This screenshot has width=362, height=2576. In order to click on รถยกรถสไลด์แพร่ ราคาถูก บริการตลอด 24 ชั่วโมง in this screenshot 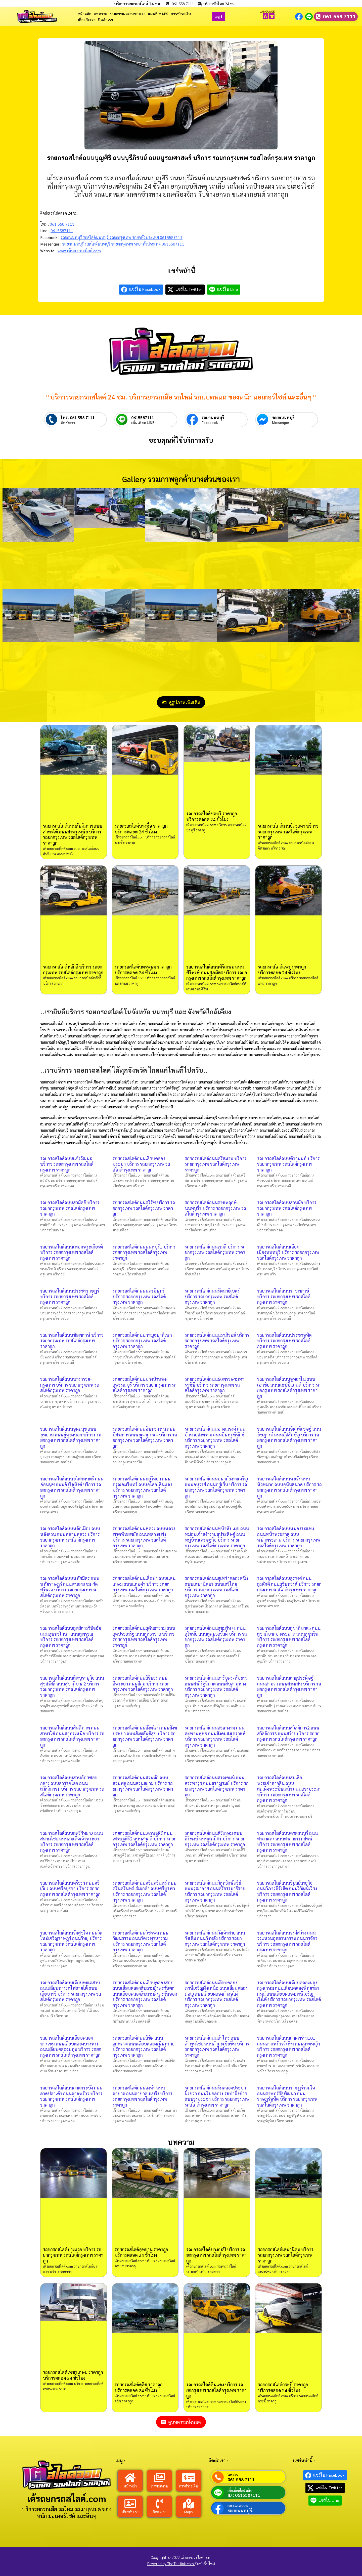, I will do `click(282, 970)`.